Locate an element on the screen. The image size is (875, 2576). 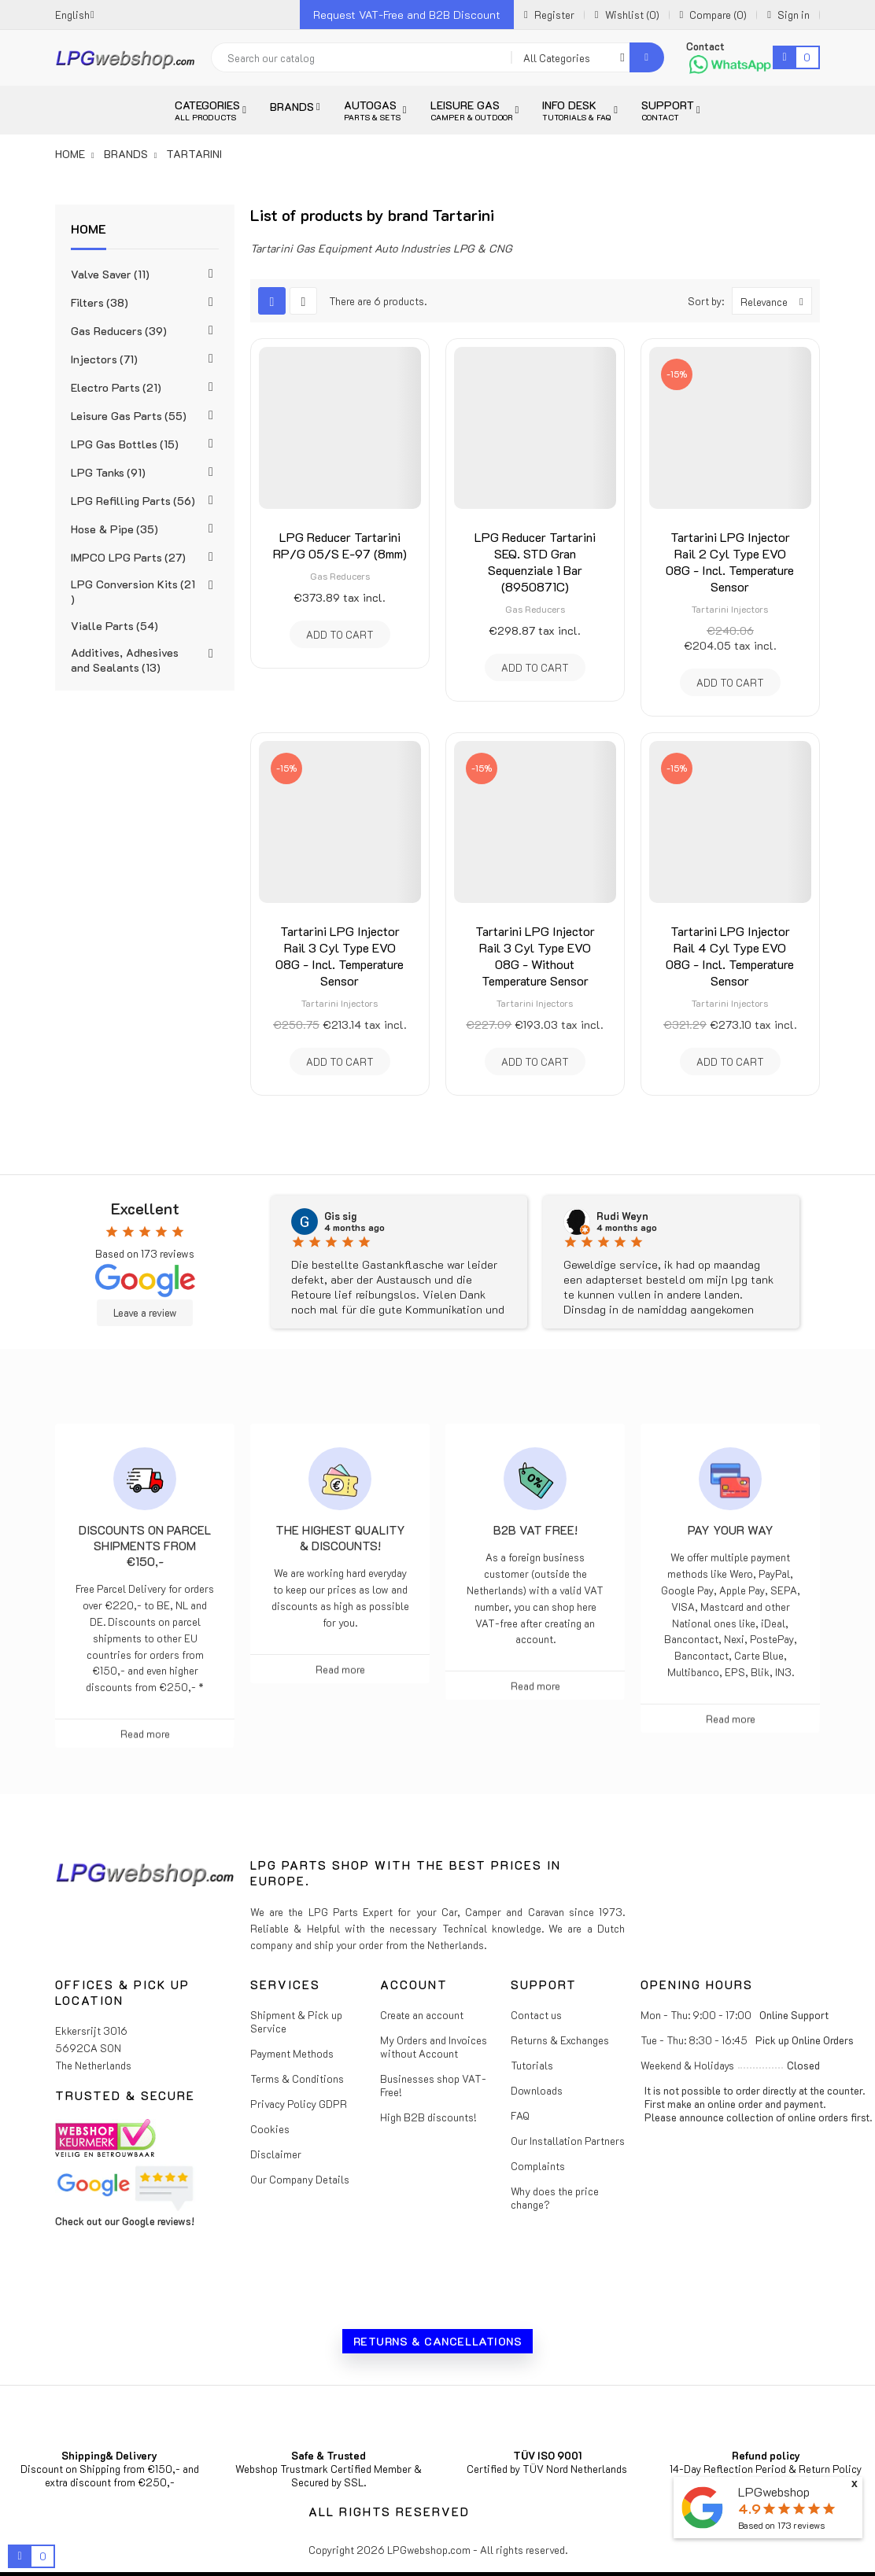
Returns & Cancellations is located at coordinates (437, 2341).